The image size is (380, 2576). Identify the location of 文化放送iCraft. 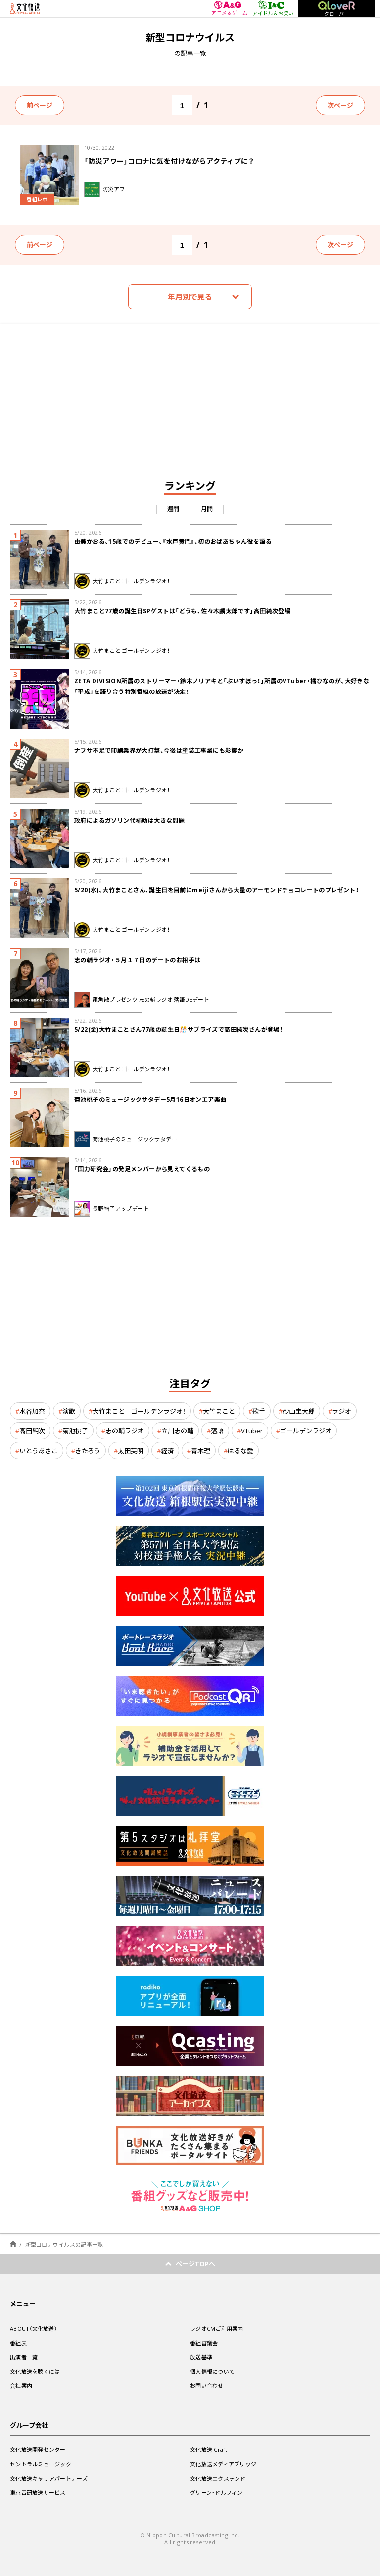
(209, 2449).